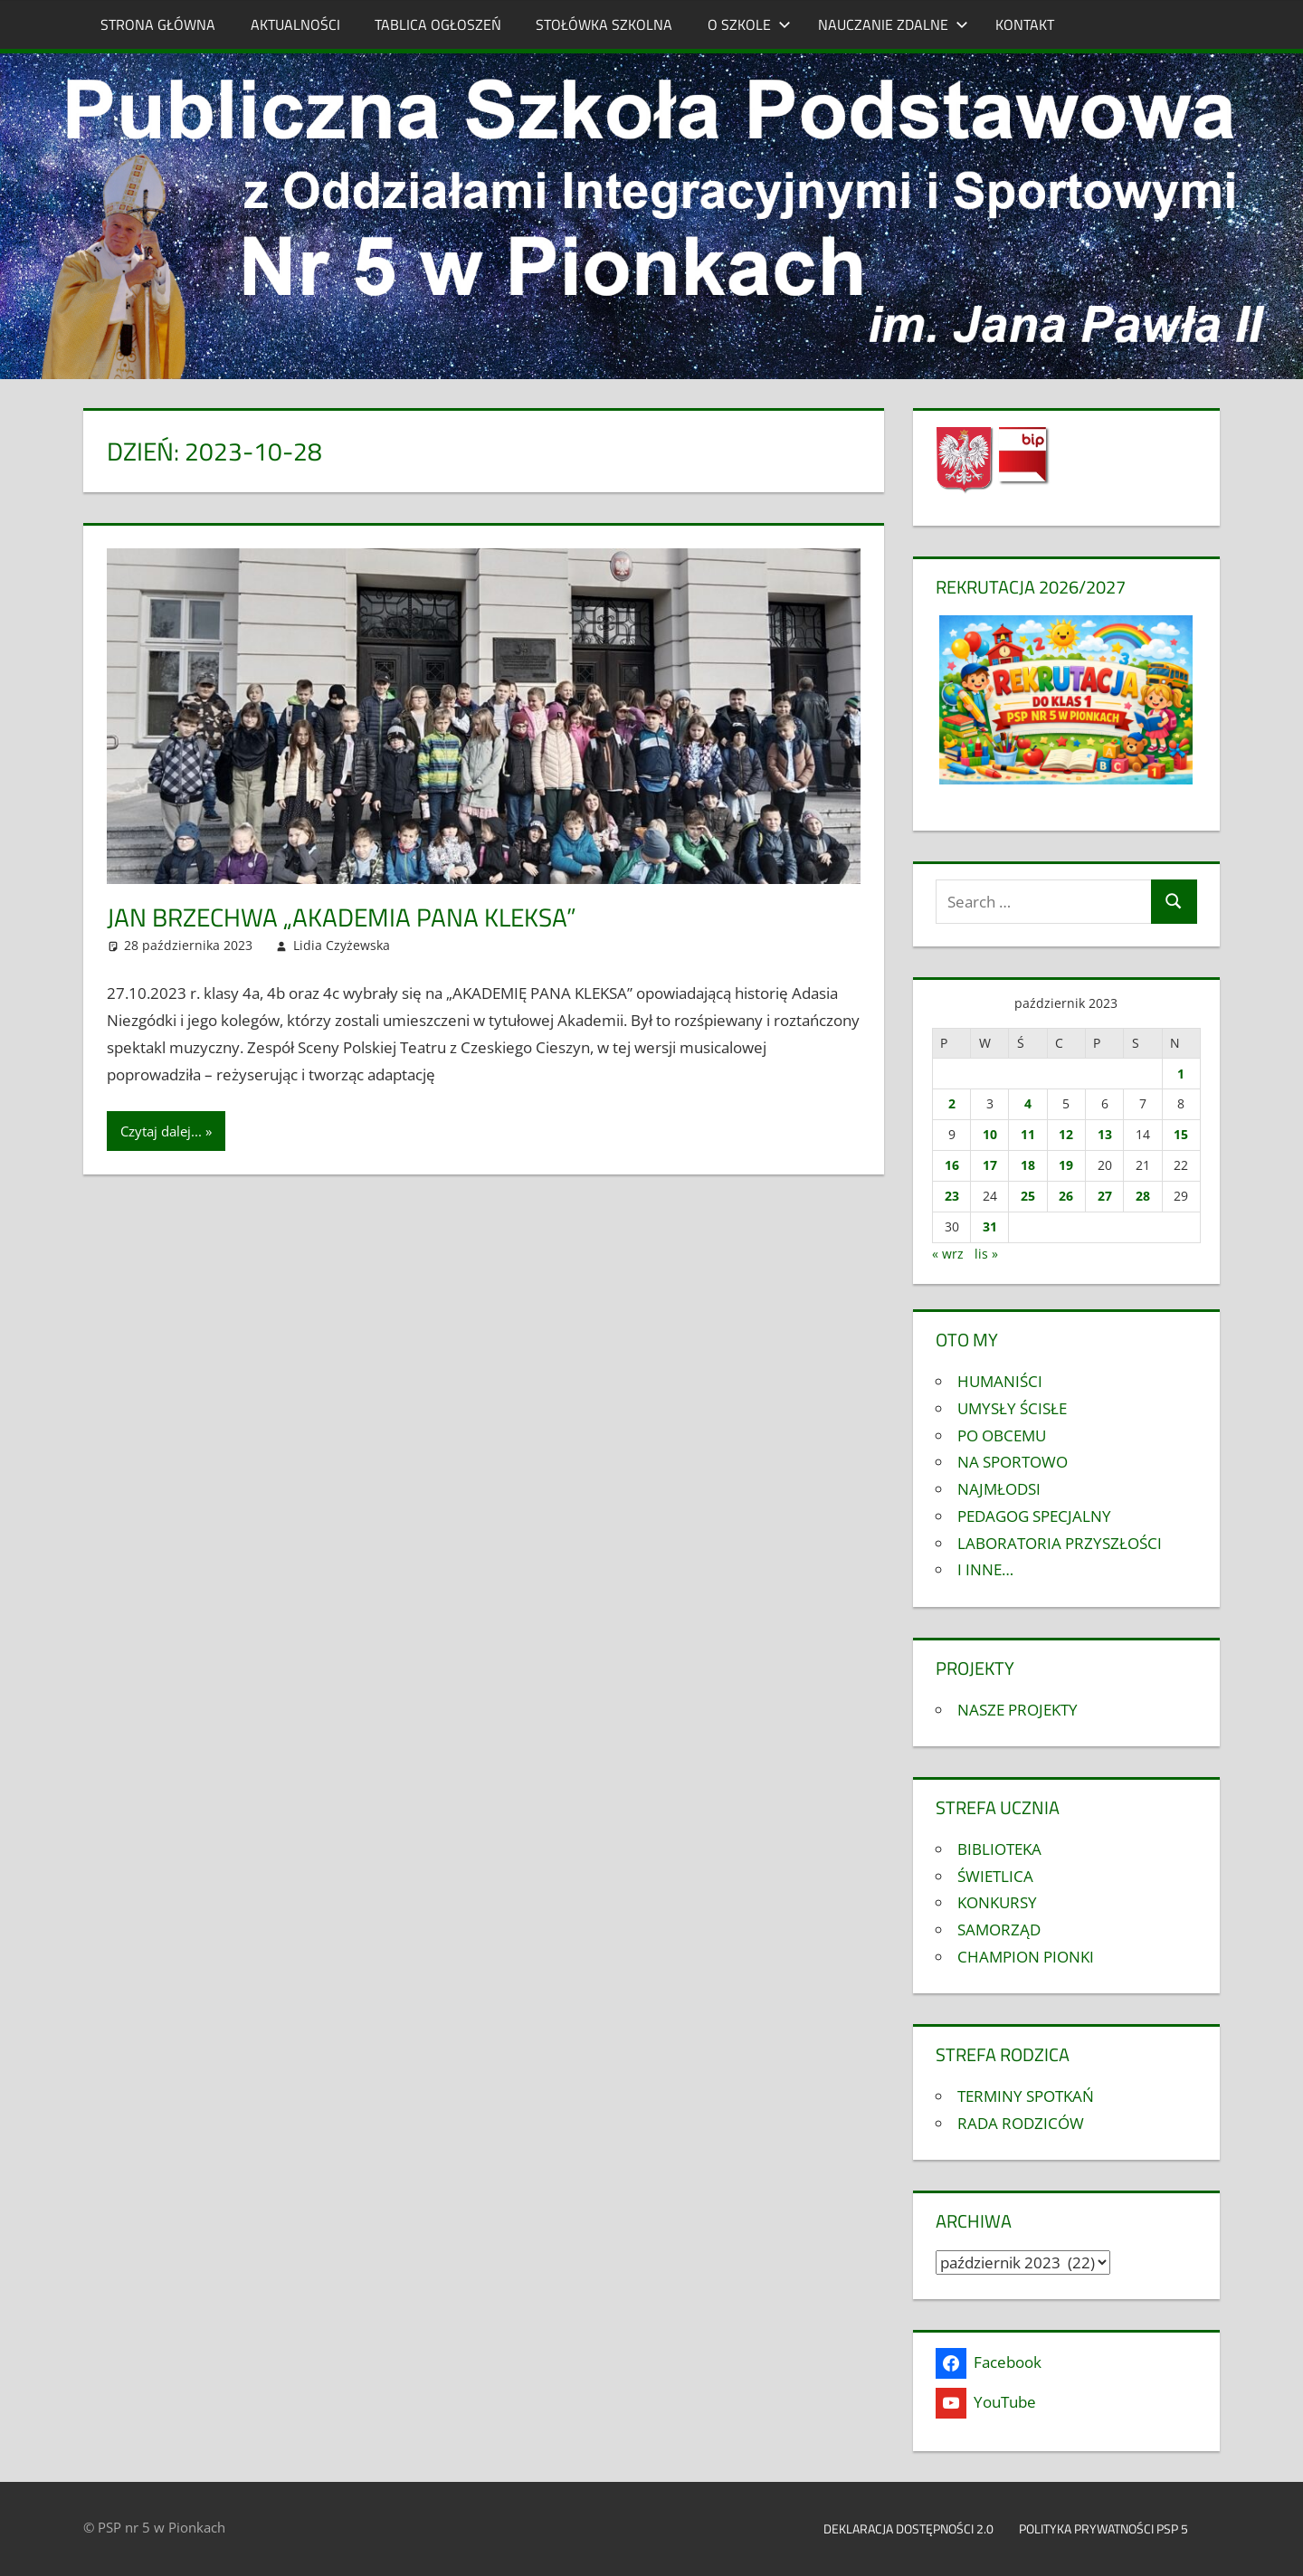  Describe the element at coordinates (438, 24) in the screenshot. I see `TABLICA OGŁOSZEŃ` at that location.